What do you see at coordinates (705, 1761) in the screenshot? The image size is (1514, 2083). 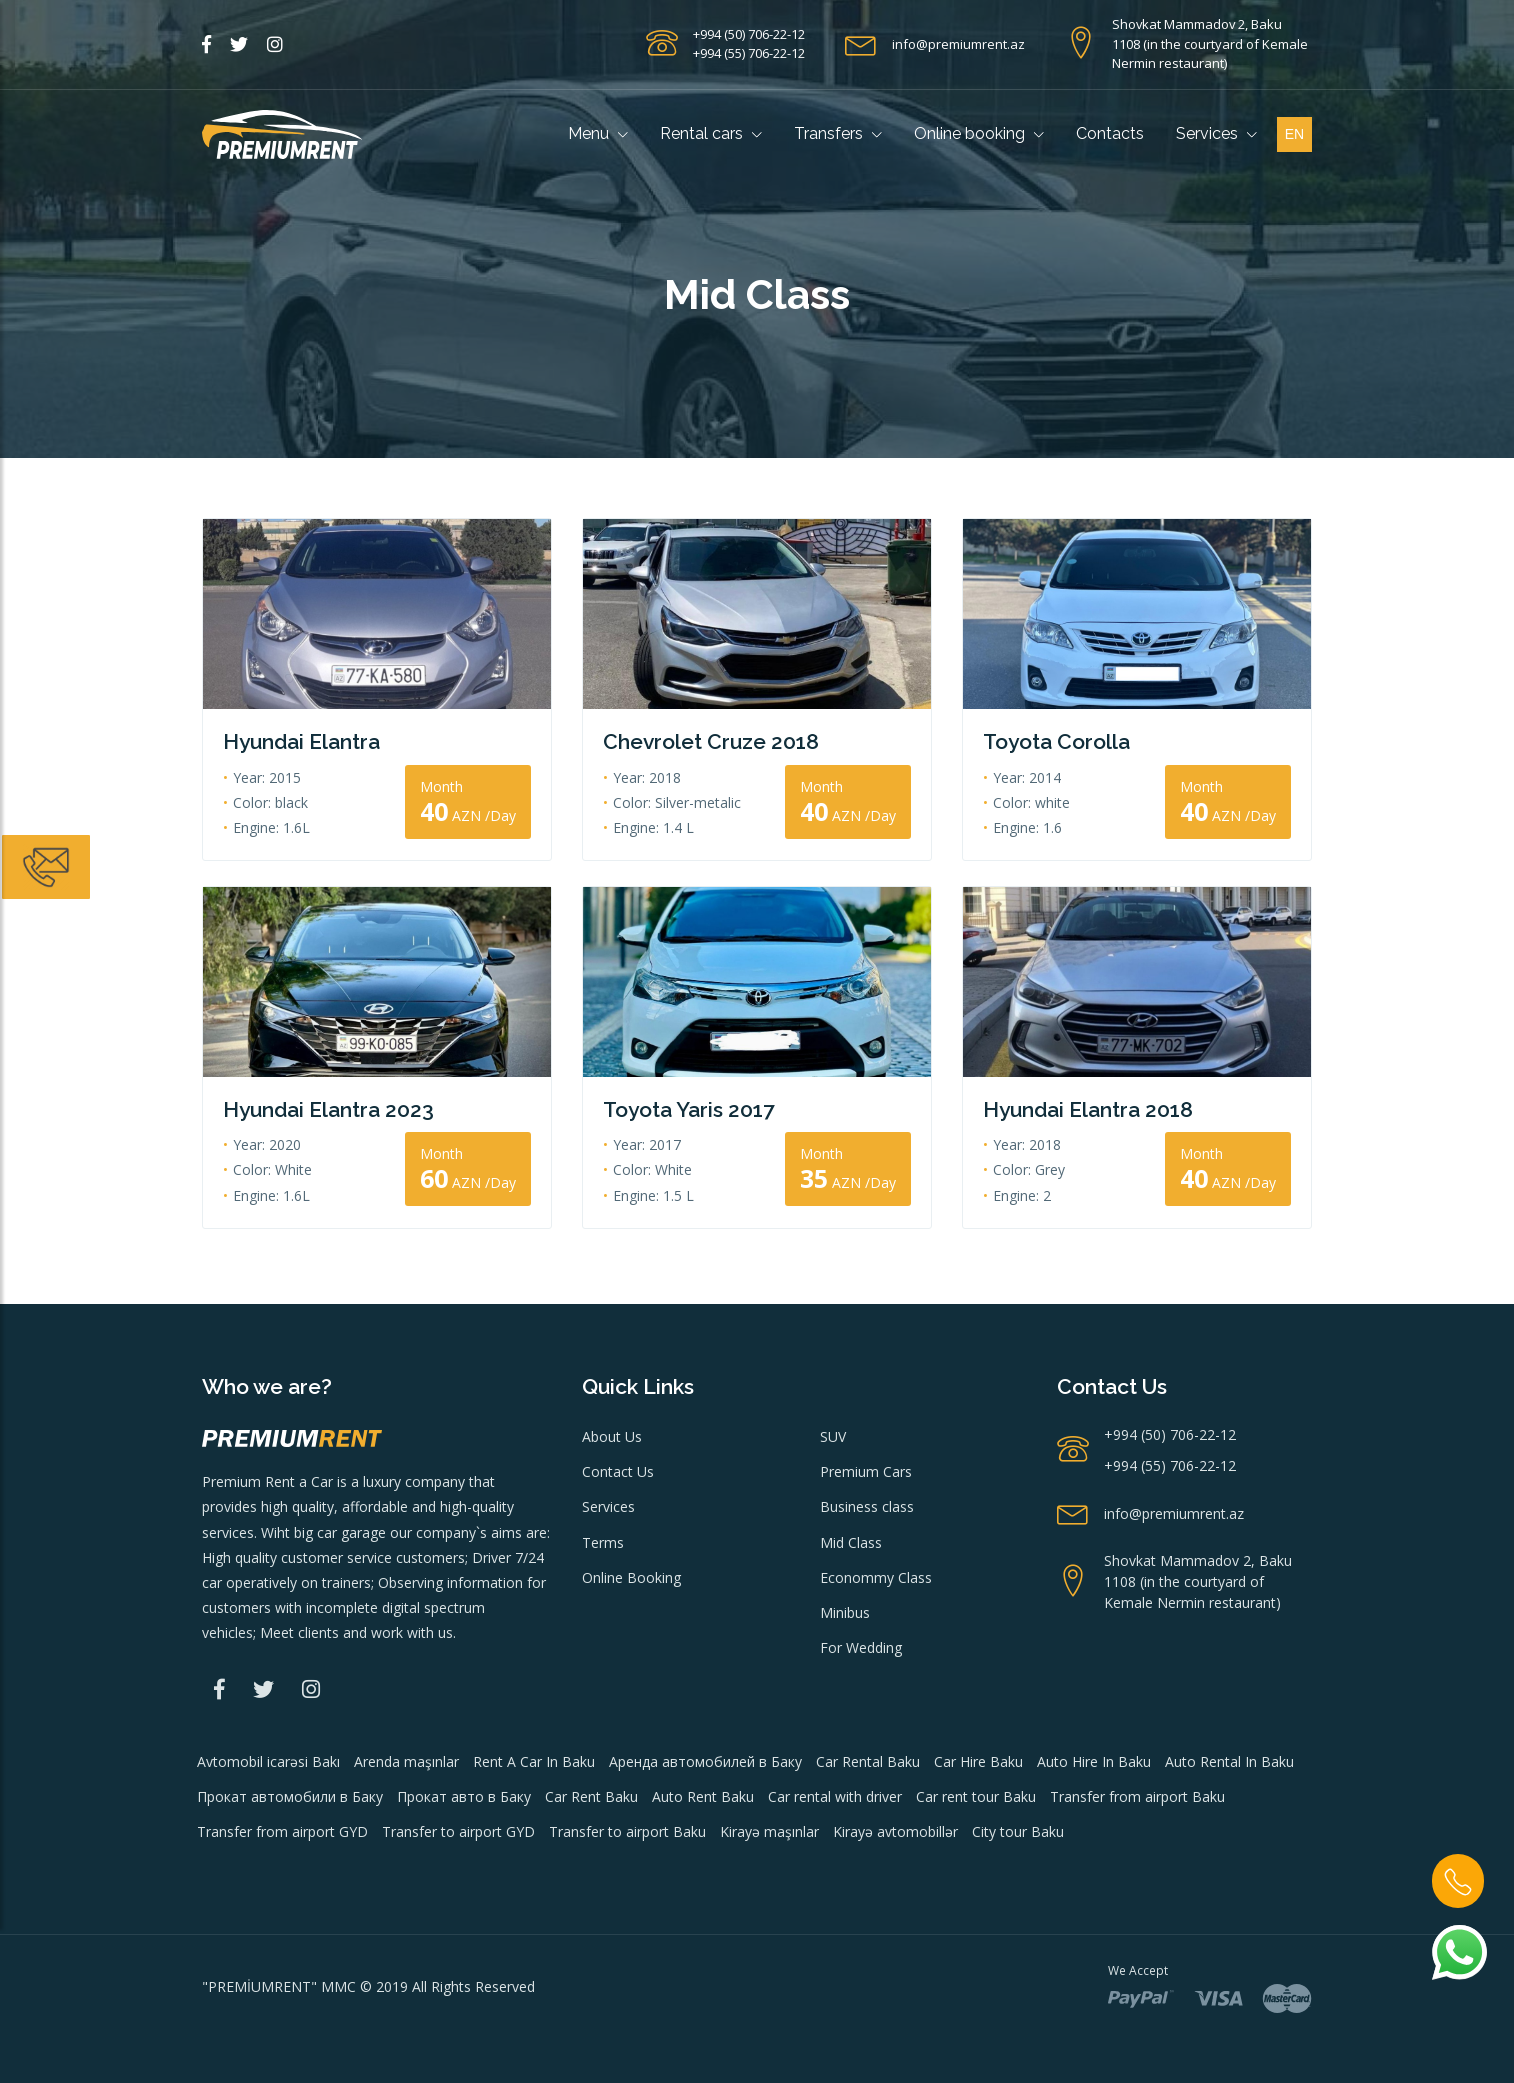 I see `Аренда автомобилей в Баку` at bounding box center [705, 1761].